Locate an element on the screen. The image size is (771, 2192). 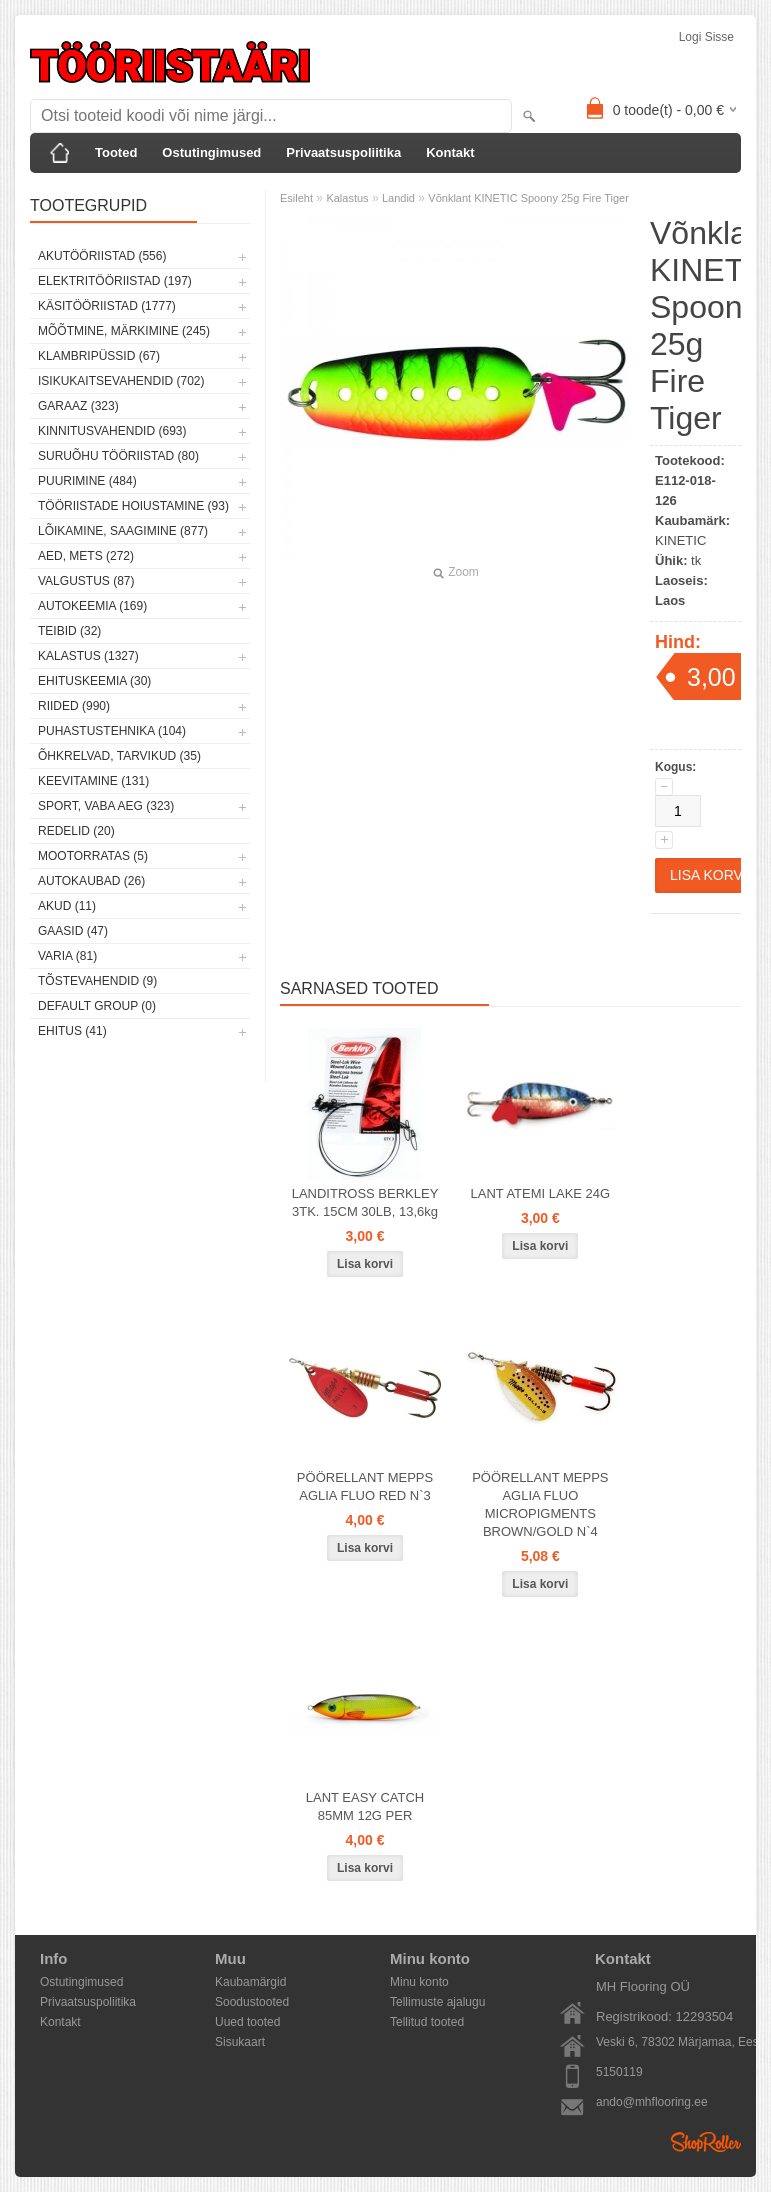
Autokaubad (26) is located at coordinates (91, 881).